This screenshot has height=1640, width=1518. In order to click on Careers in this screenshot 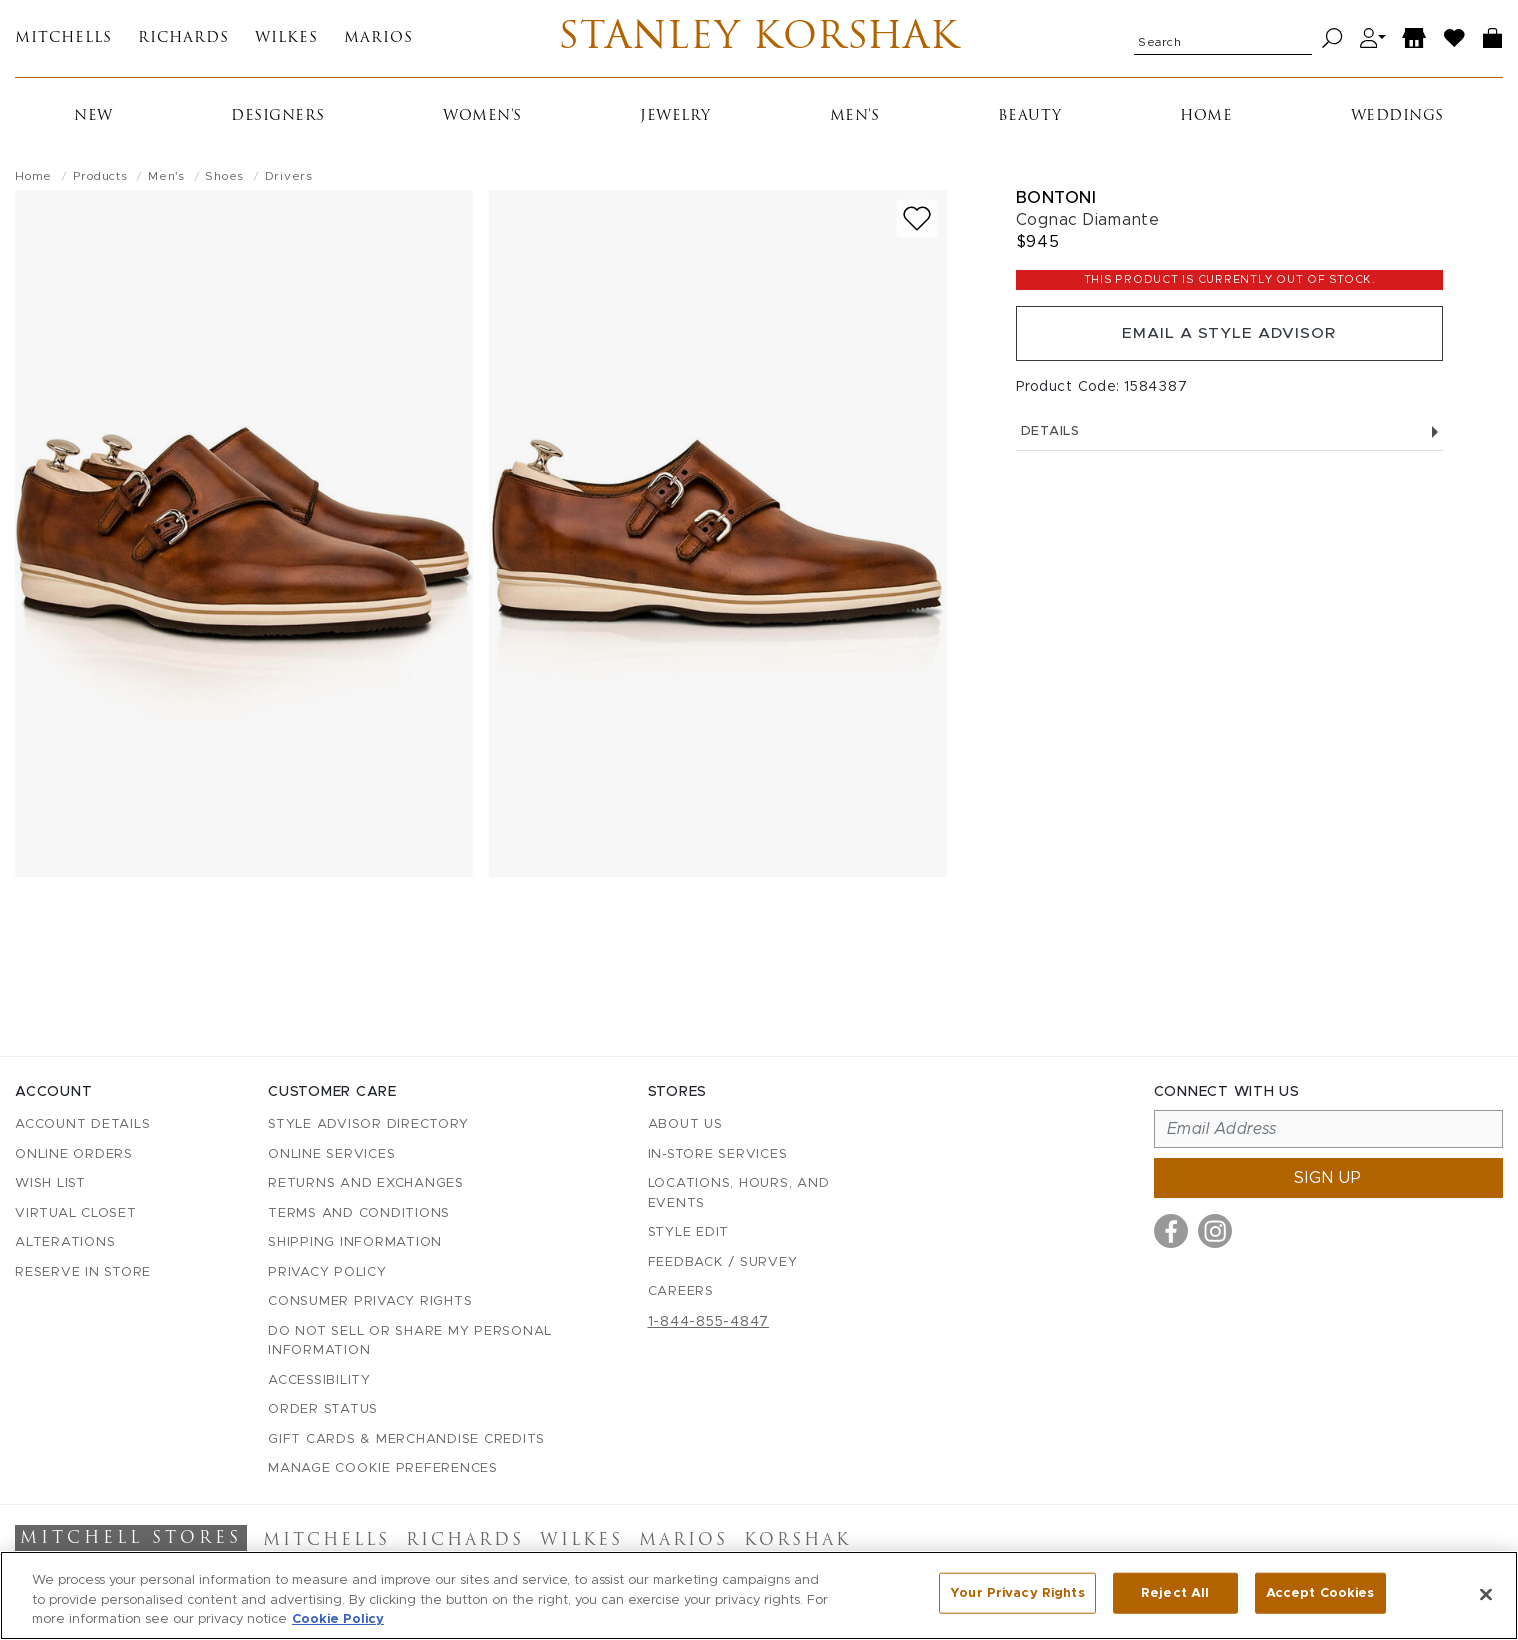, I will do `click(681, 1292)`.